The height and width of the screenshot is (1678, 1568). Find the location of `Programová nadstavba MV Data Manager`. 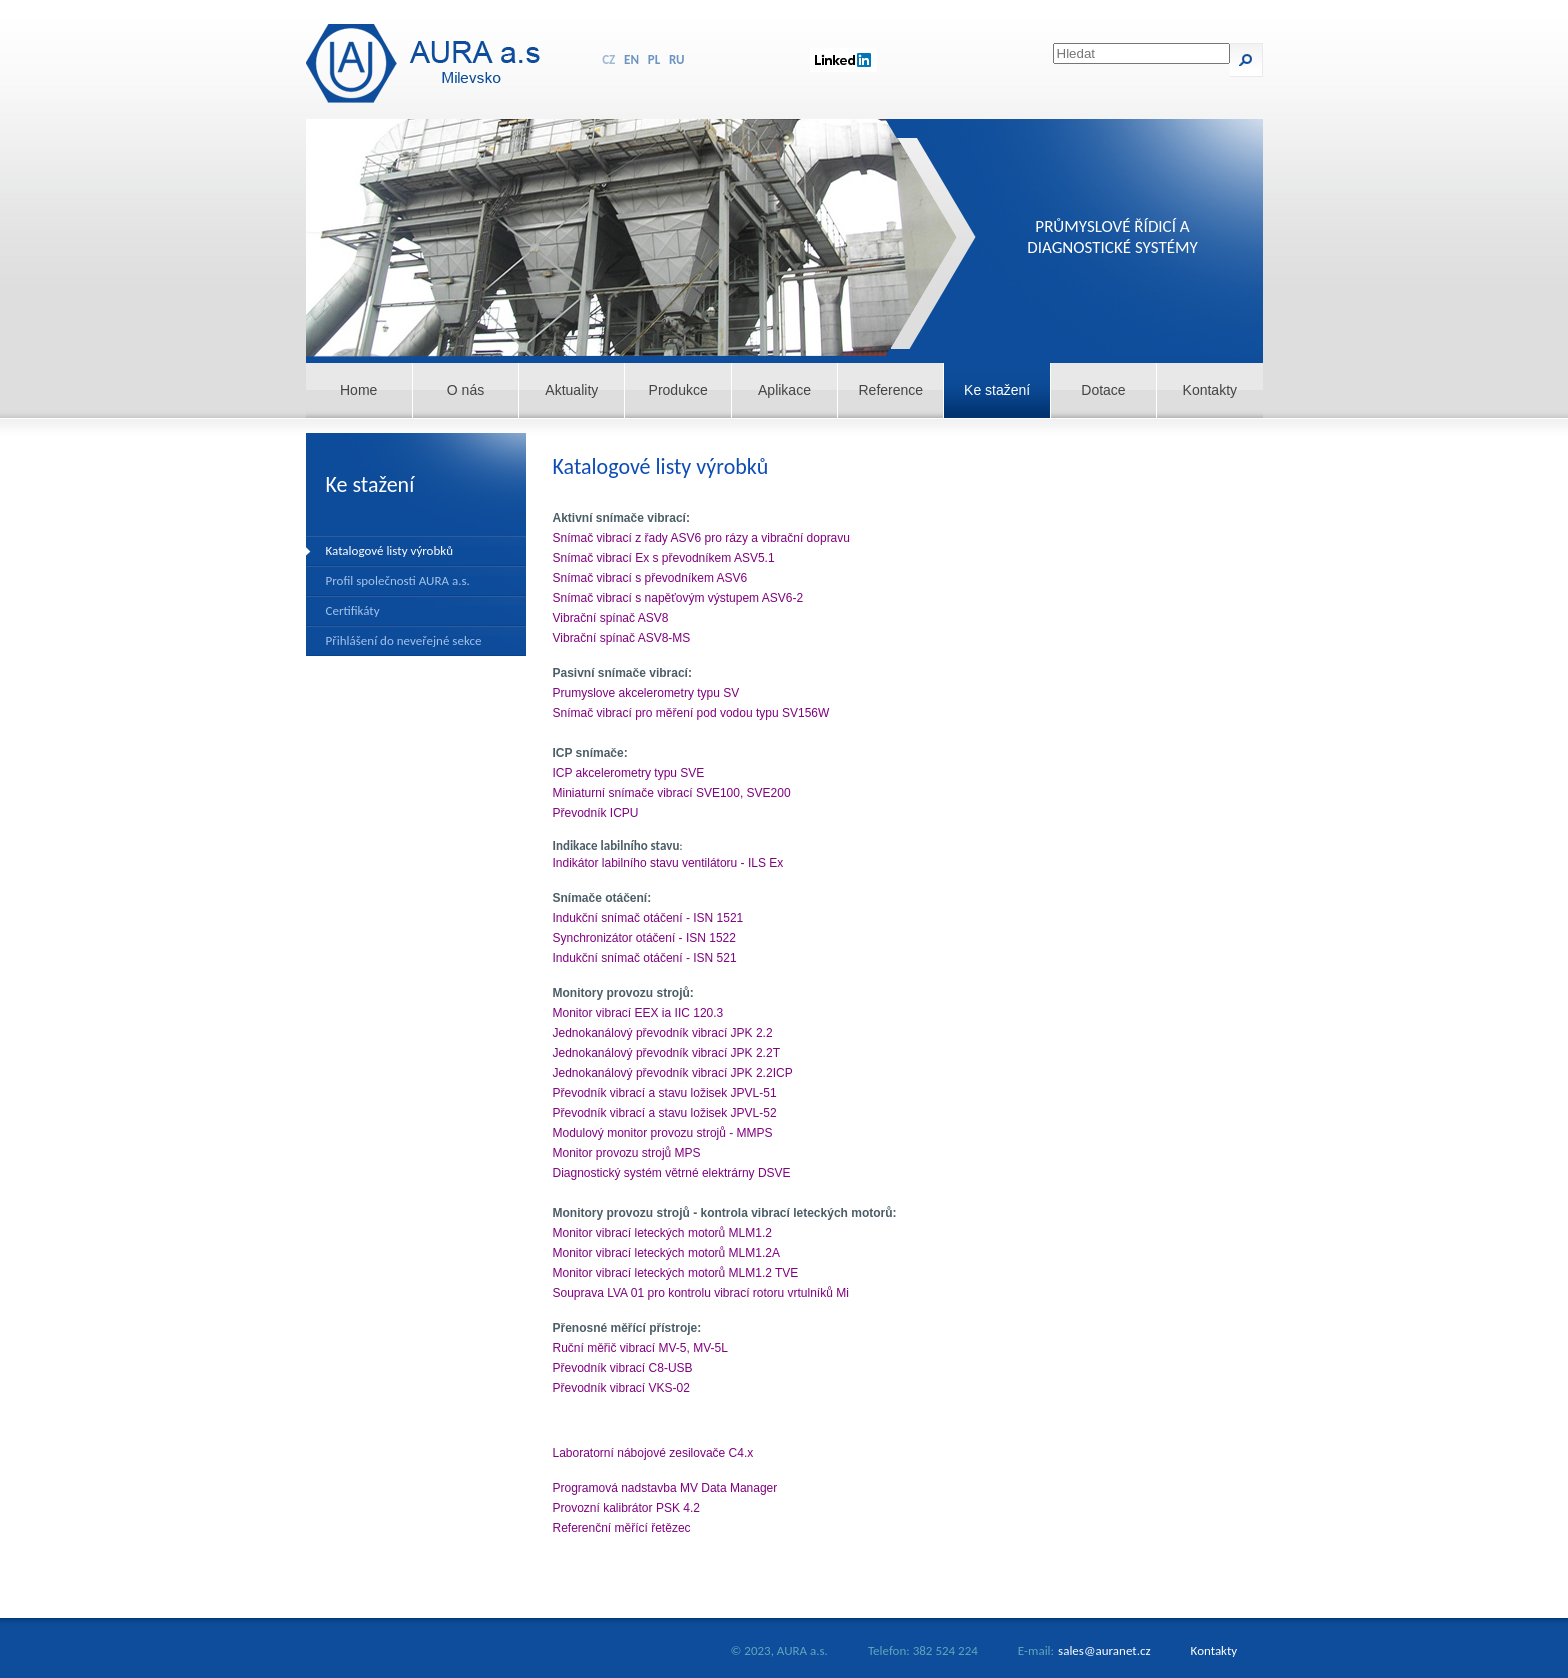

Programová nadstavba MV Data Manager is located at coordinates (665, 1488).